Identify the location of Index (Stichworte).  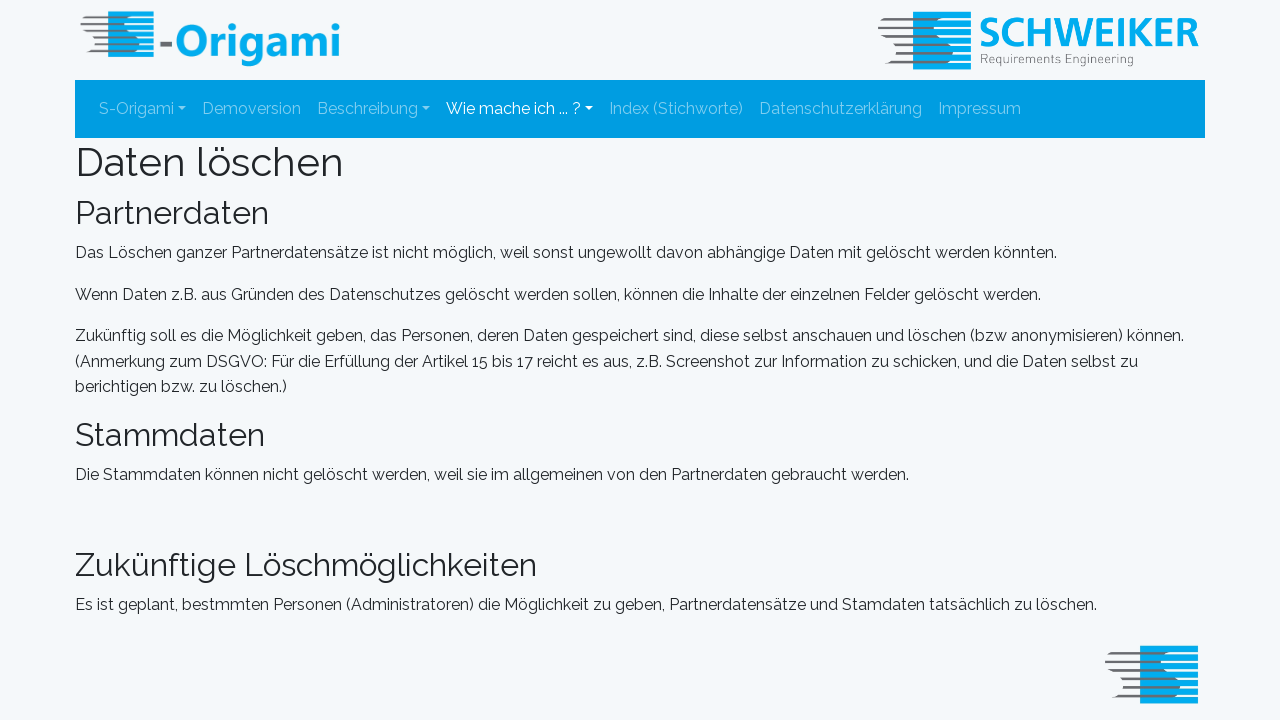
(676, 108).